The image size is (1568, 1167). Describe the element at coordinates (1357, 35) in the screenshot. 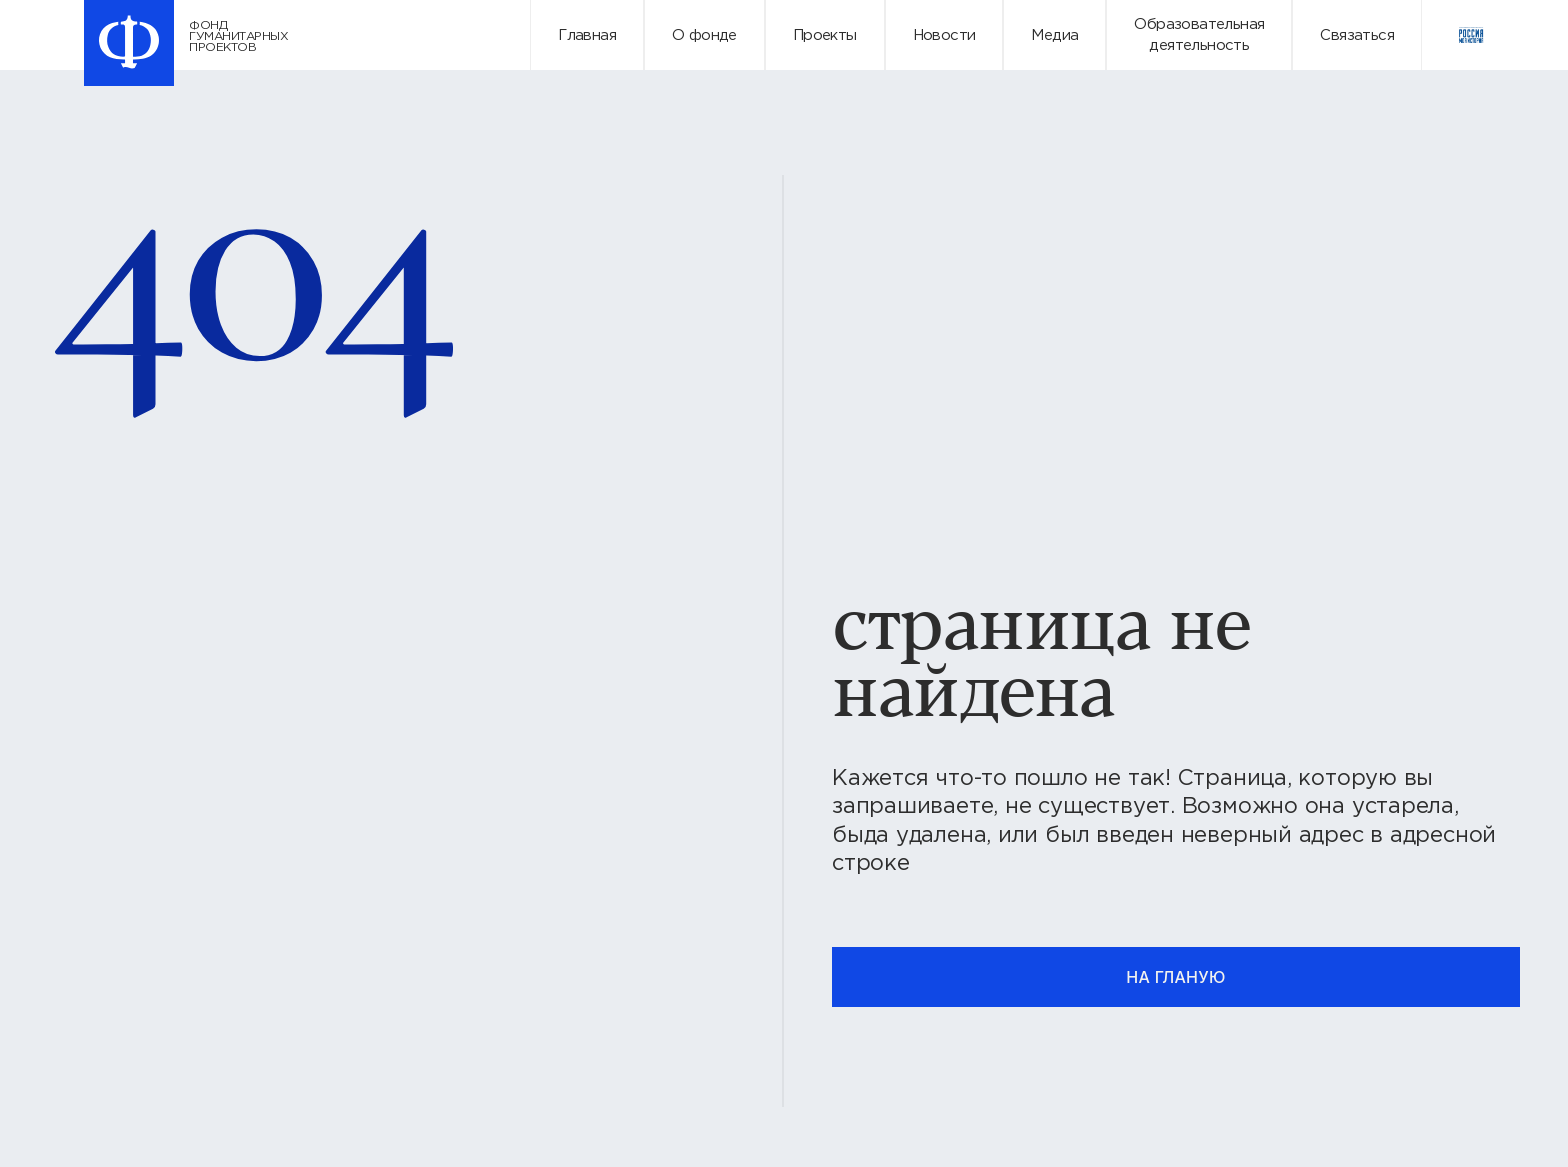

I see `Связаться` at that location.